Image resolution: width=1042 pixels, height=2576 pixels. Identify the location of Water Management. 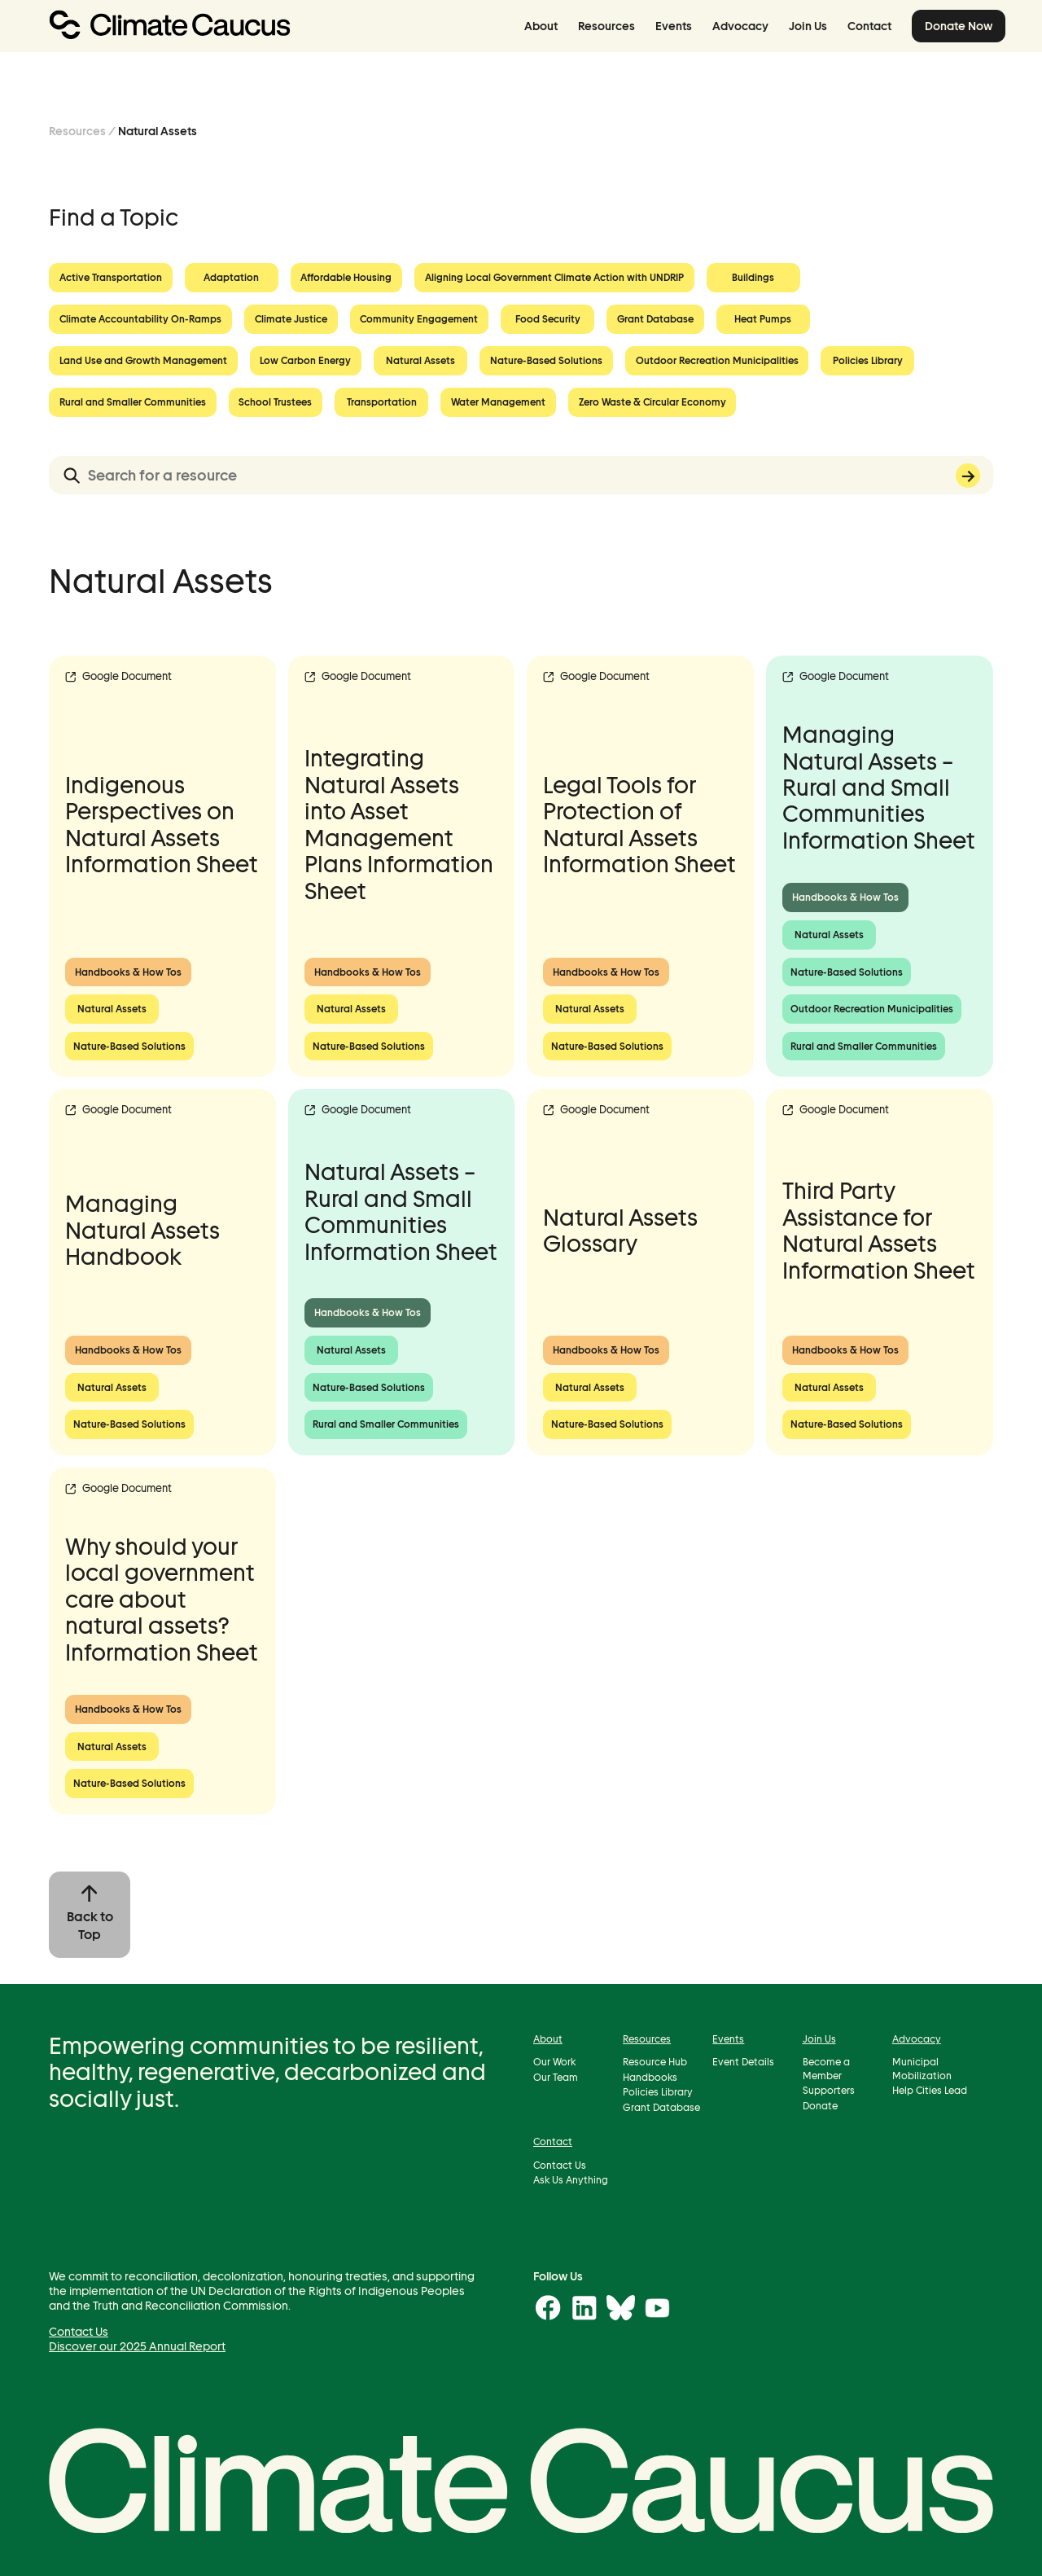
(498, 402).